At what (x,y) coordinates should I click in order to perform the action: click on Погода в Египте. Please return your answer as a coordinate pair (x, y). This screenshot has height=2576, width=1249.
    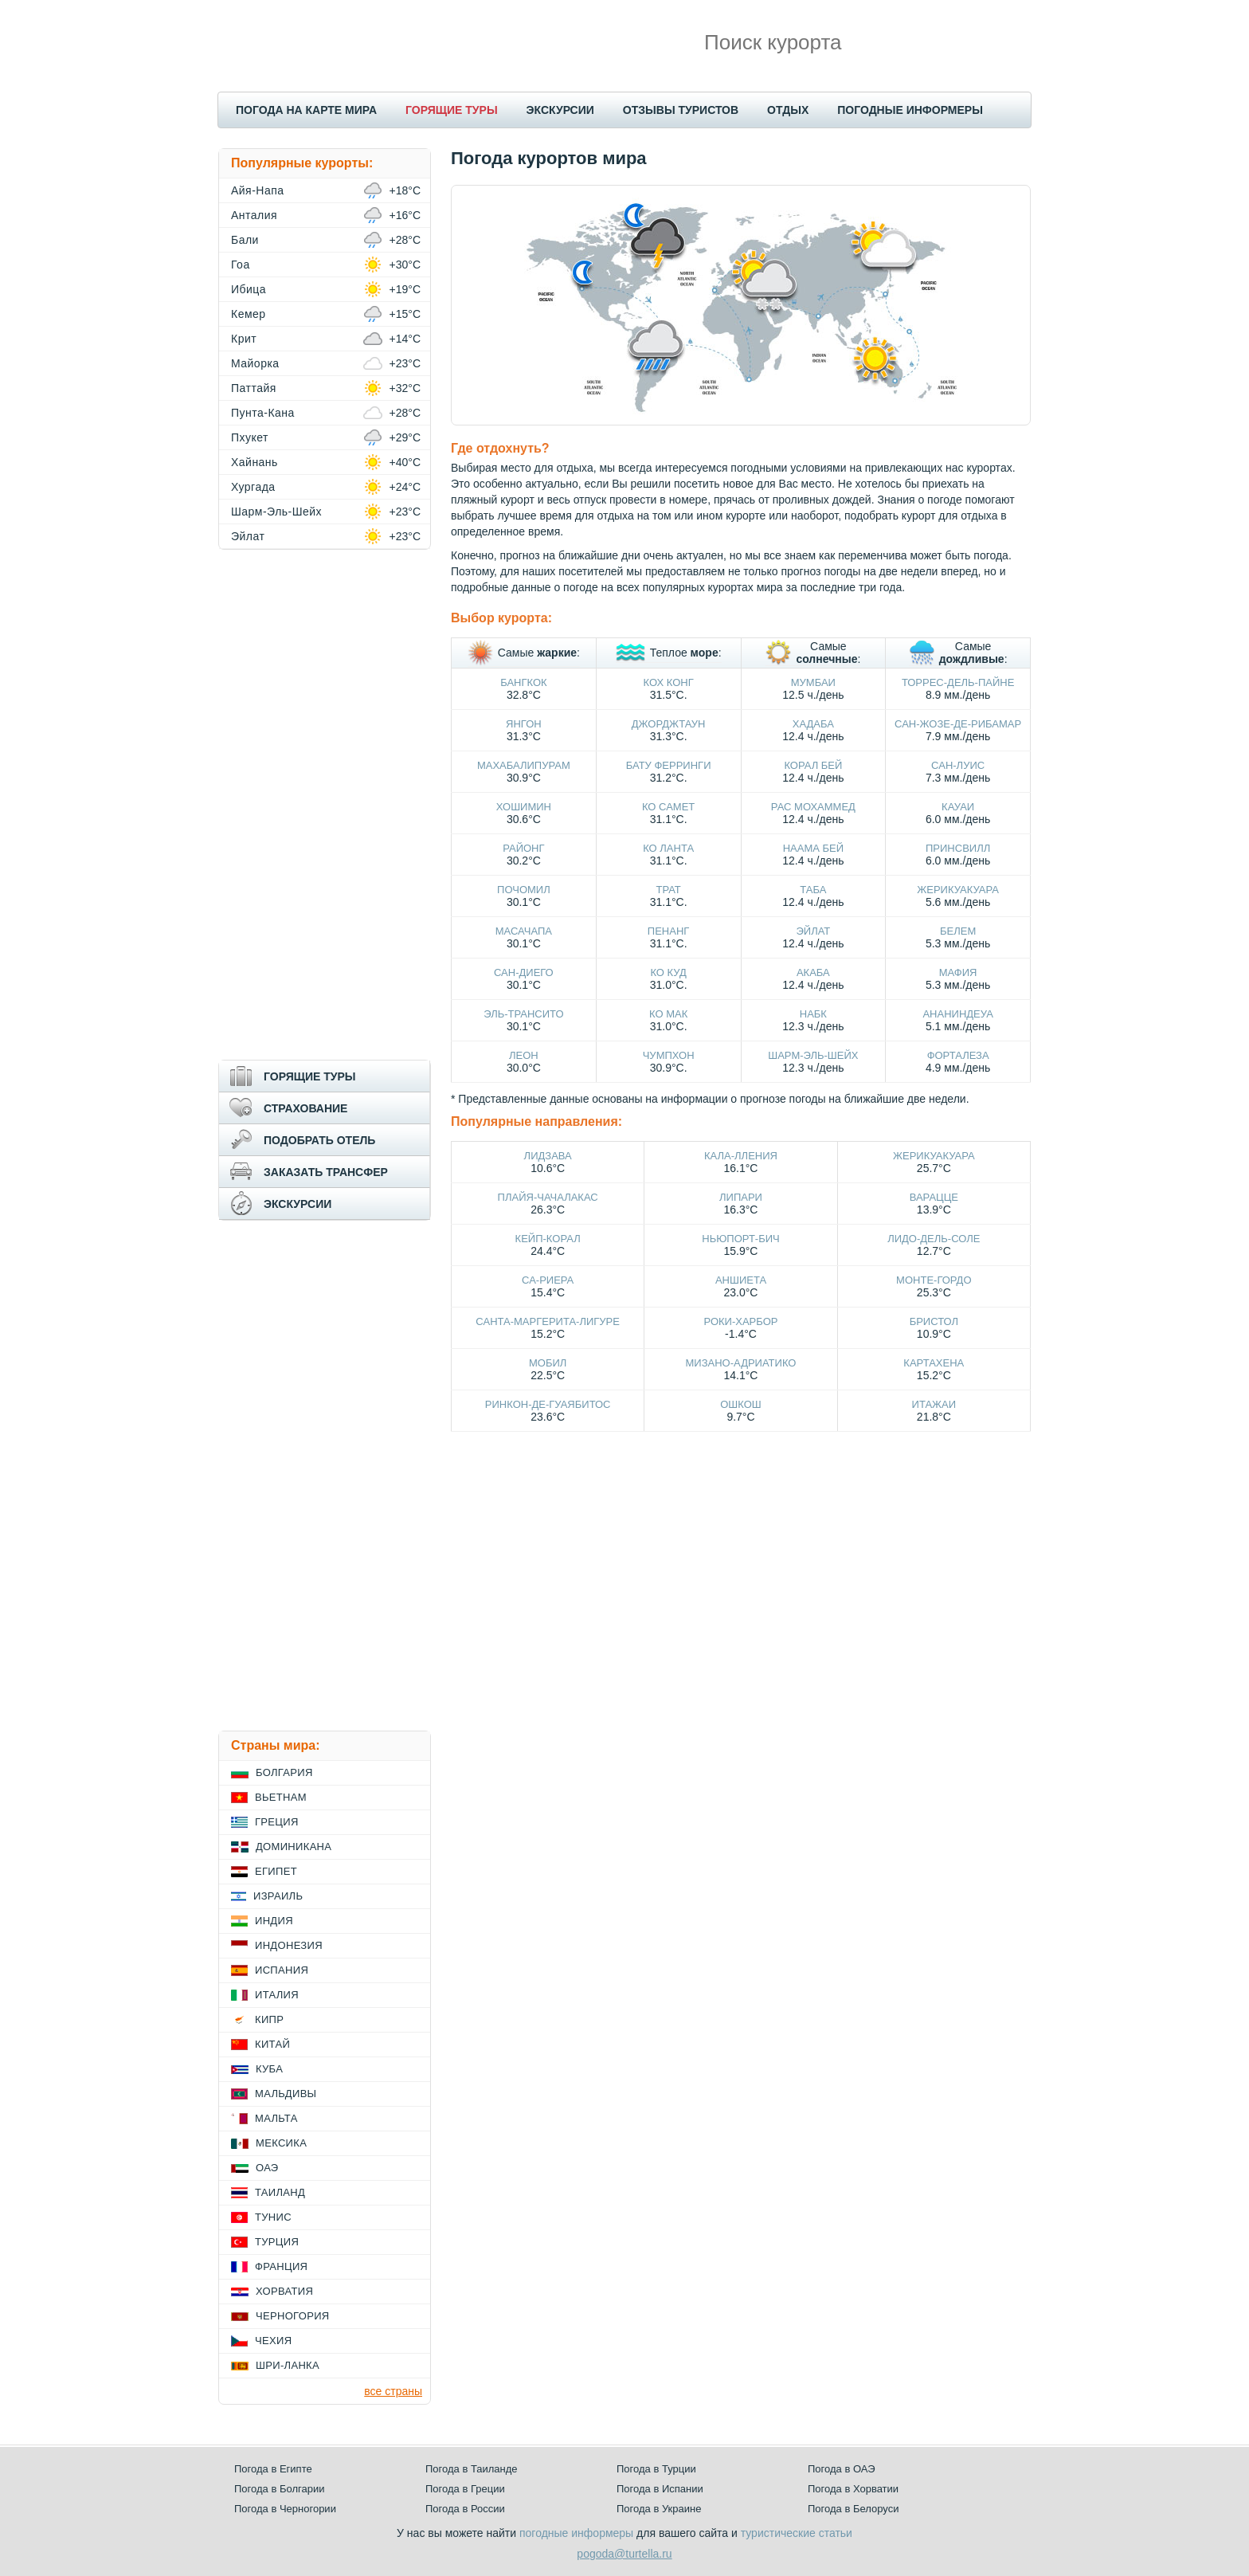
    Looking at the image, I should click on (273, 2469).